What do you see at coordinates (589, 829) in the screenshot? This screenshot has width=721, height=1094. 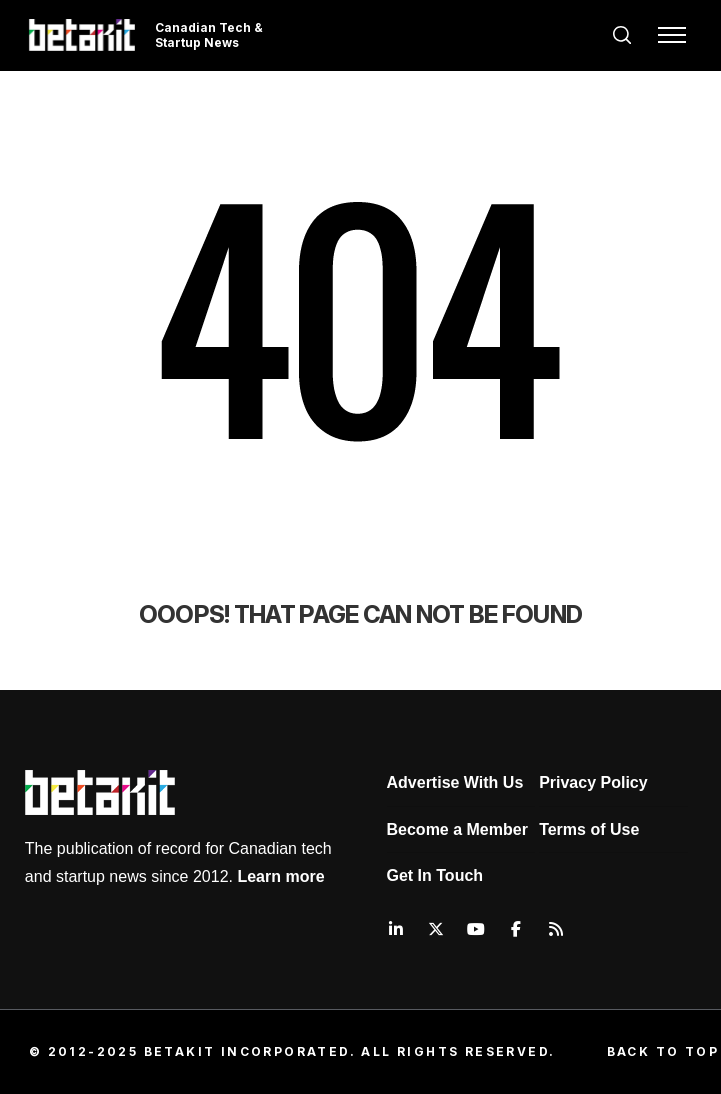 I see `Terms of Use` at bounding box center [589, 829].